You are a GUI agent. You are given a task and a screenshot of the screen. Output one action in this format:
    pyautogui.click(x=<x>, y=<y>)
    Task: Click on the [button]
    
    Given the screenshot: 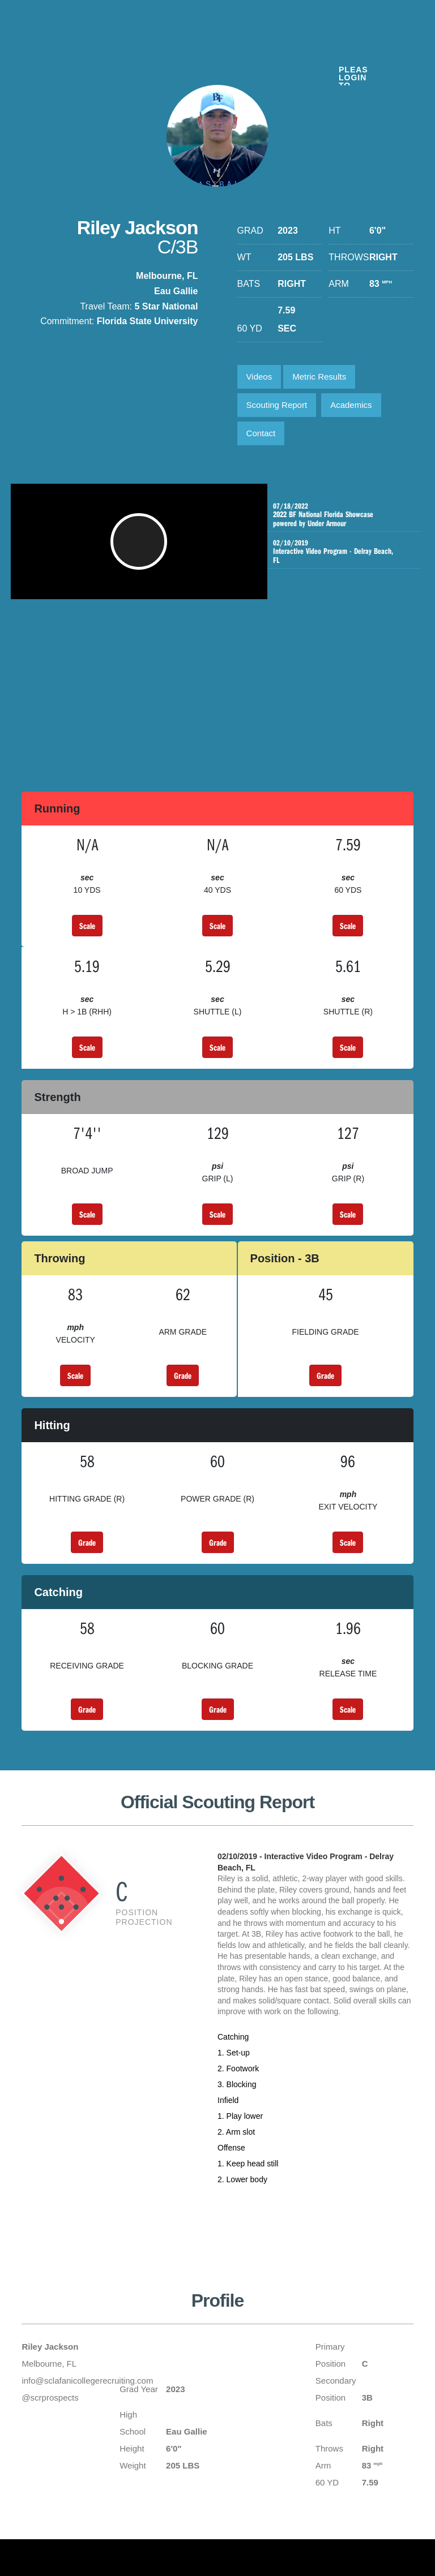 What is the action you would take?
    pyautogui.click(x=143, y=547)
    